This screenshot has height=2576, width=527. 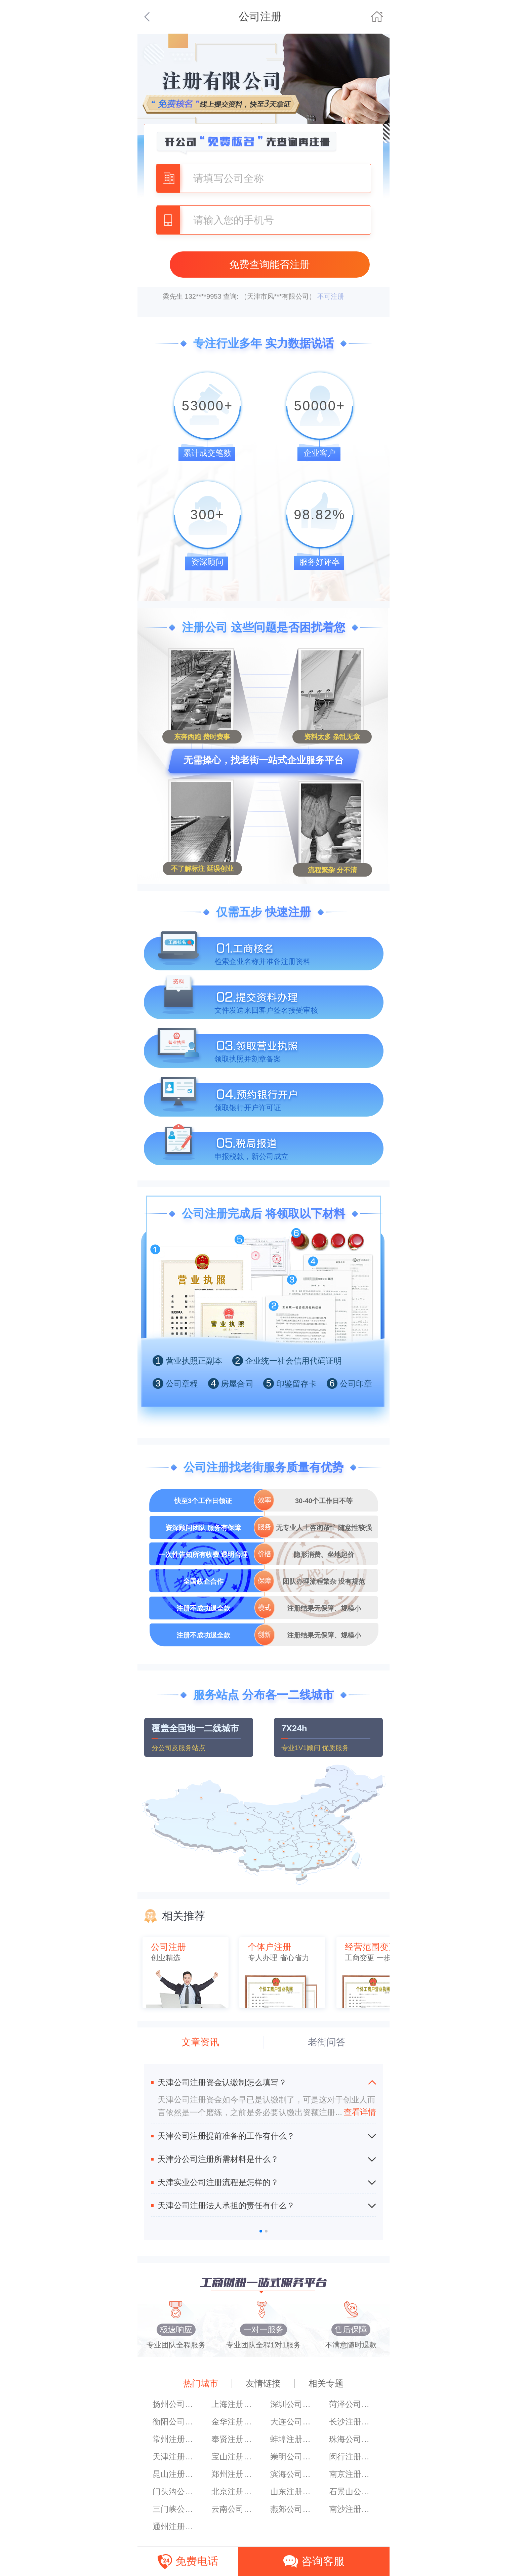 What do you see at coordinates (234, 2404) in the screenshot?
I see `上海注册香港公司` at bounding box center [234, 2404].